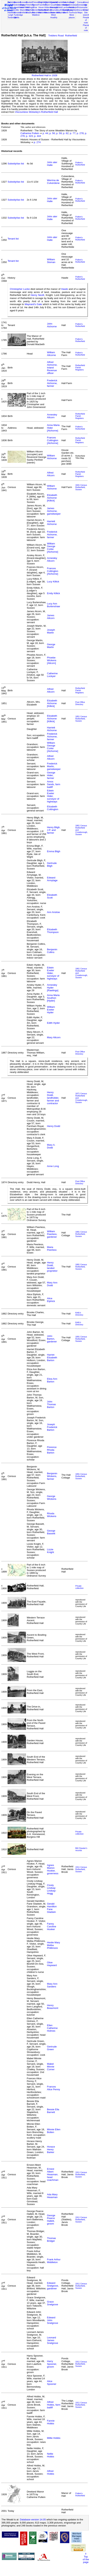 This screenshot has height=2576, width=89. What do you see at coordinates (53, 1023) in the screenshot?
I see `Edith Hyder` at bounding box center [53, 1023].